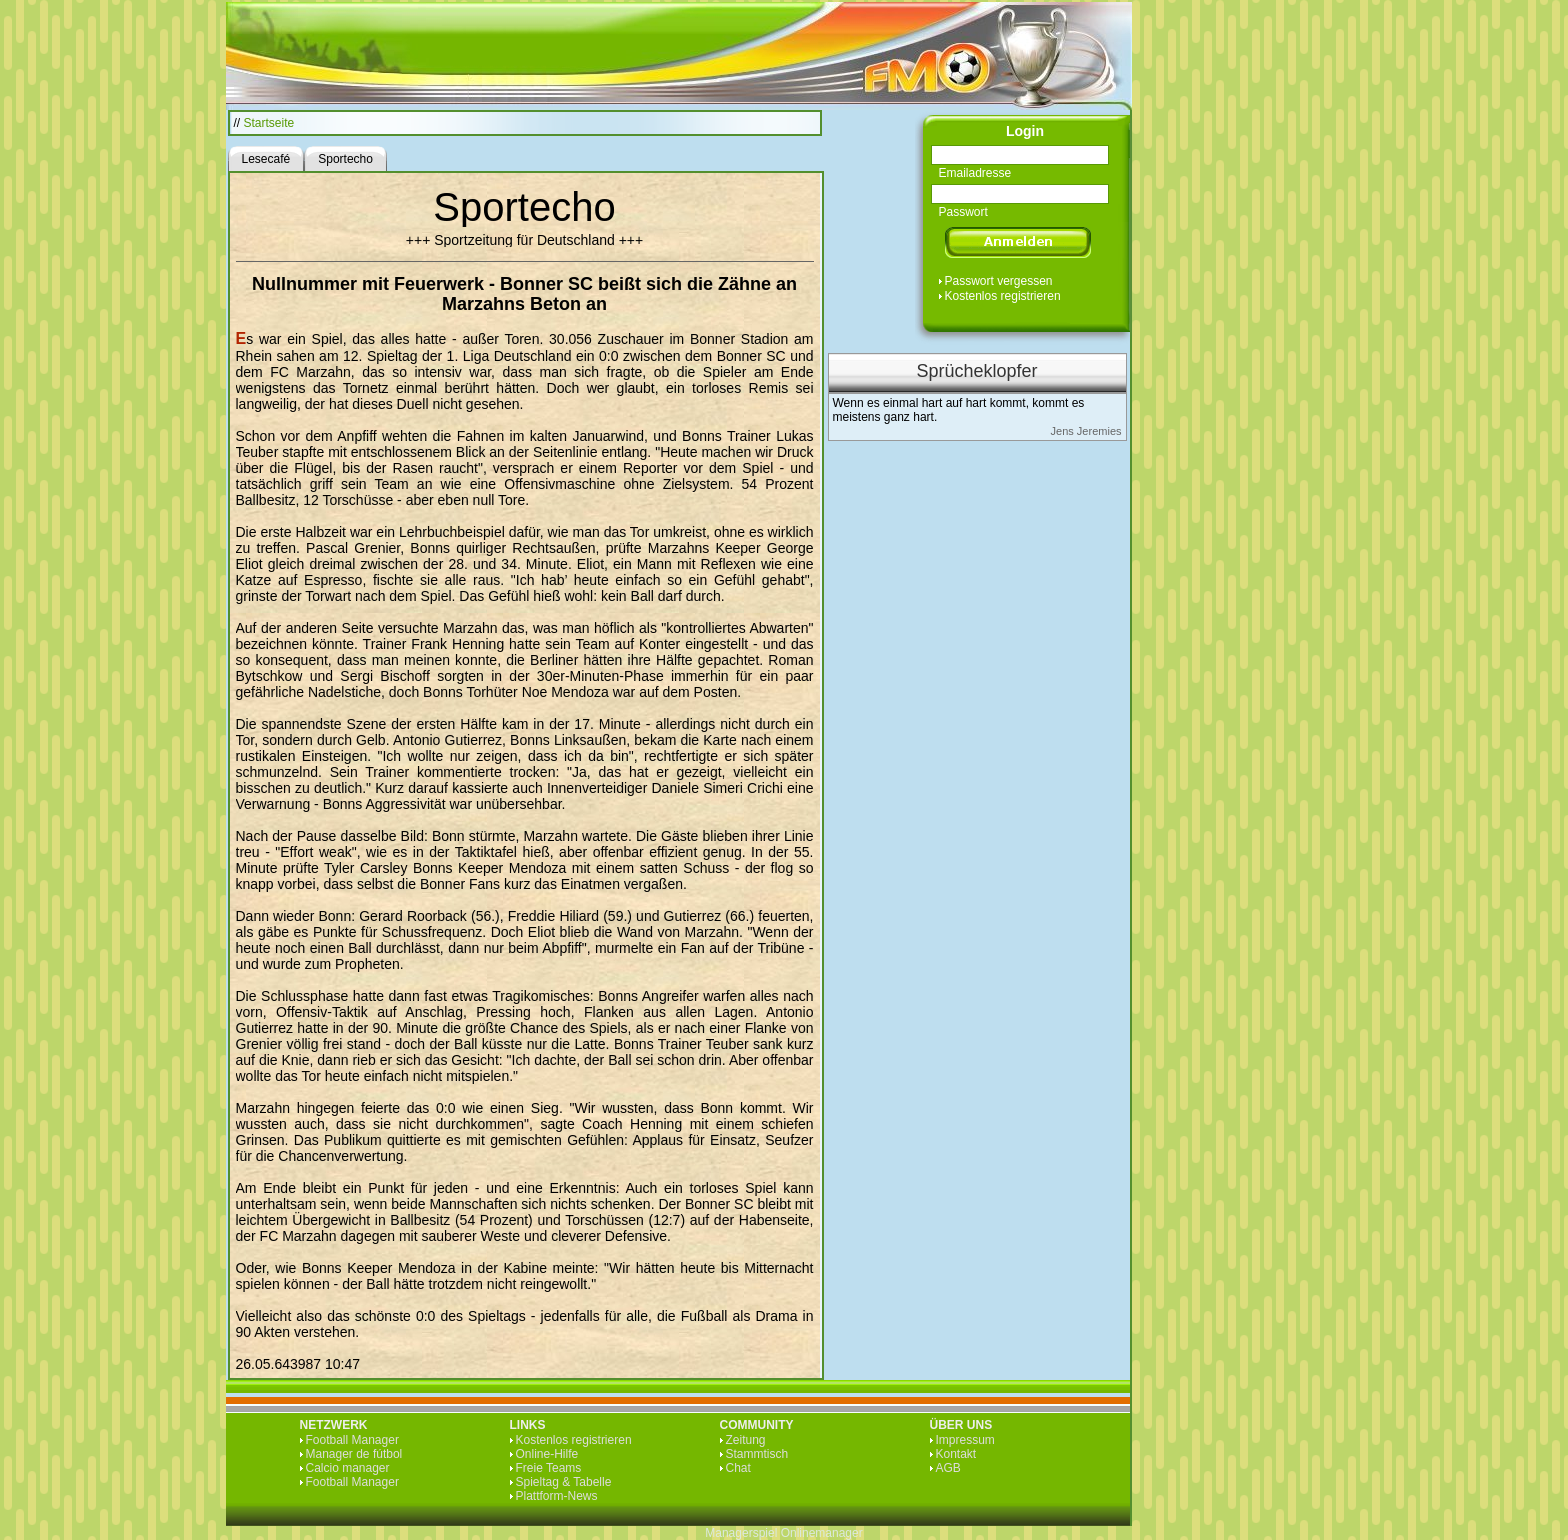  I want to click on Zeitung, so click(746, 1440).